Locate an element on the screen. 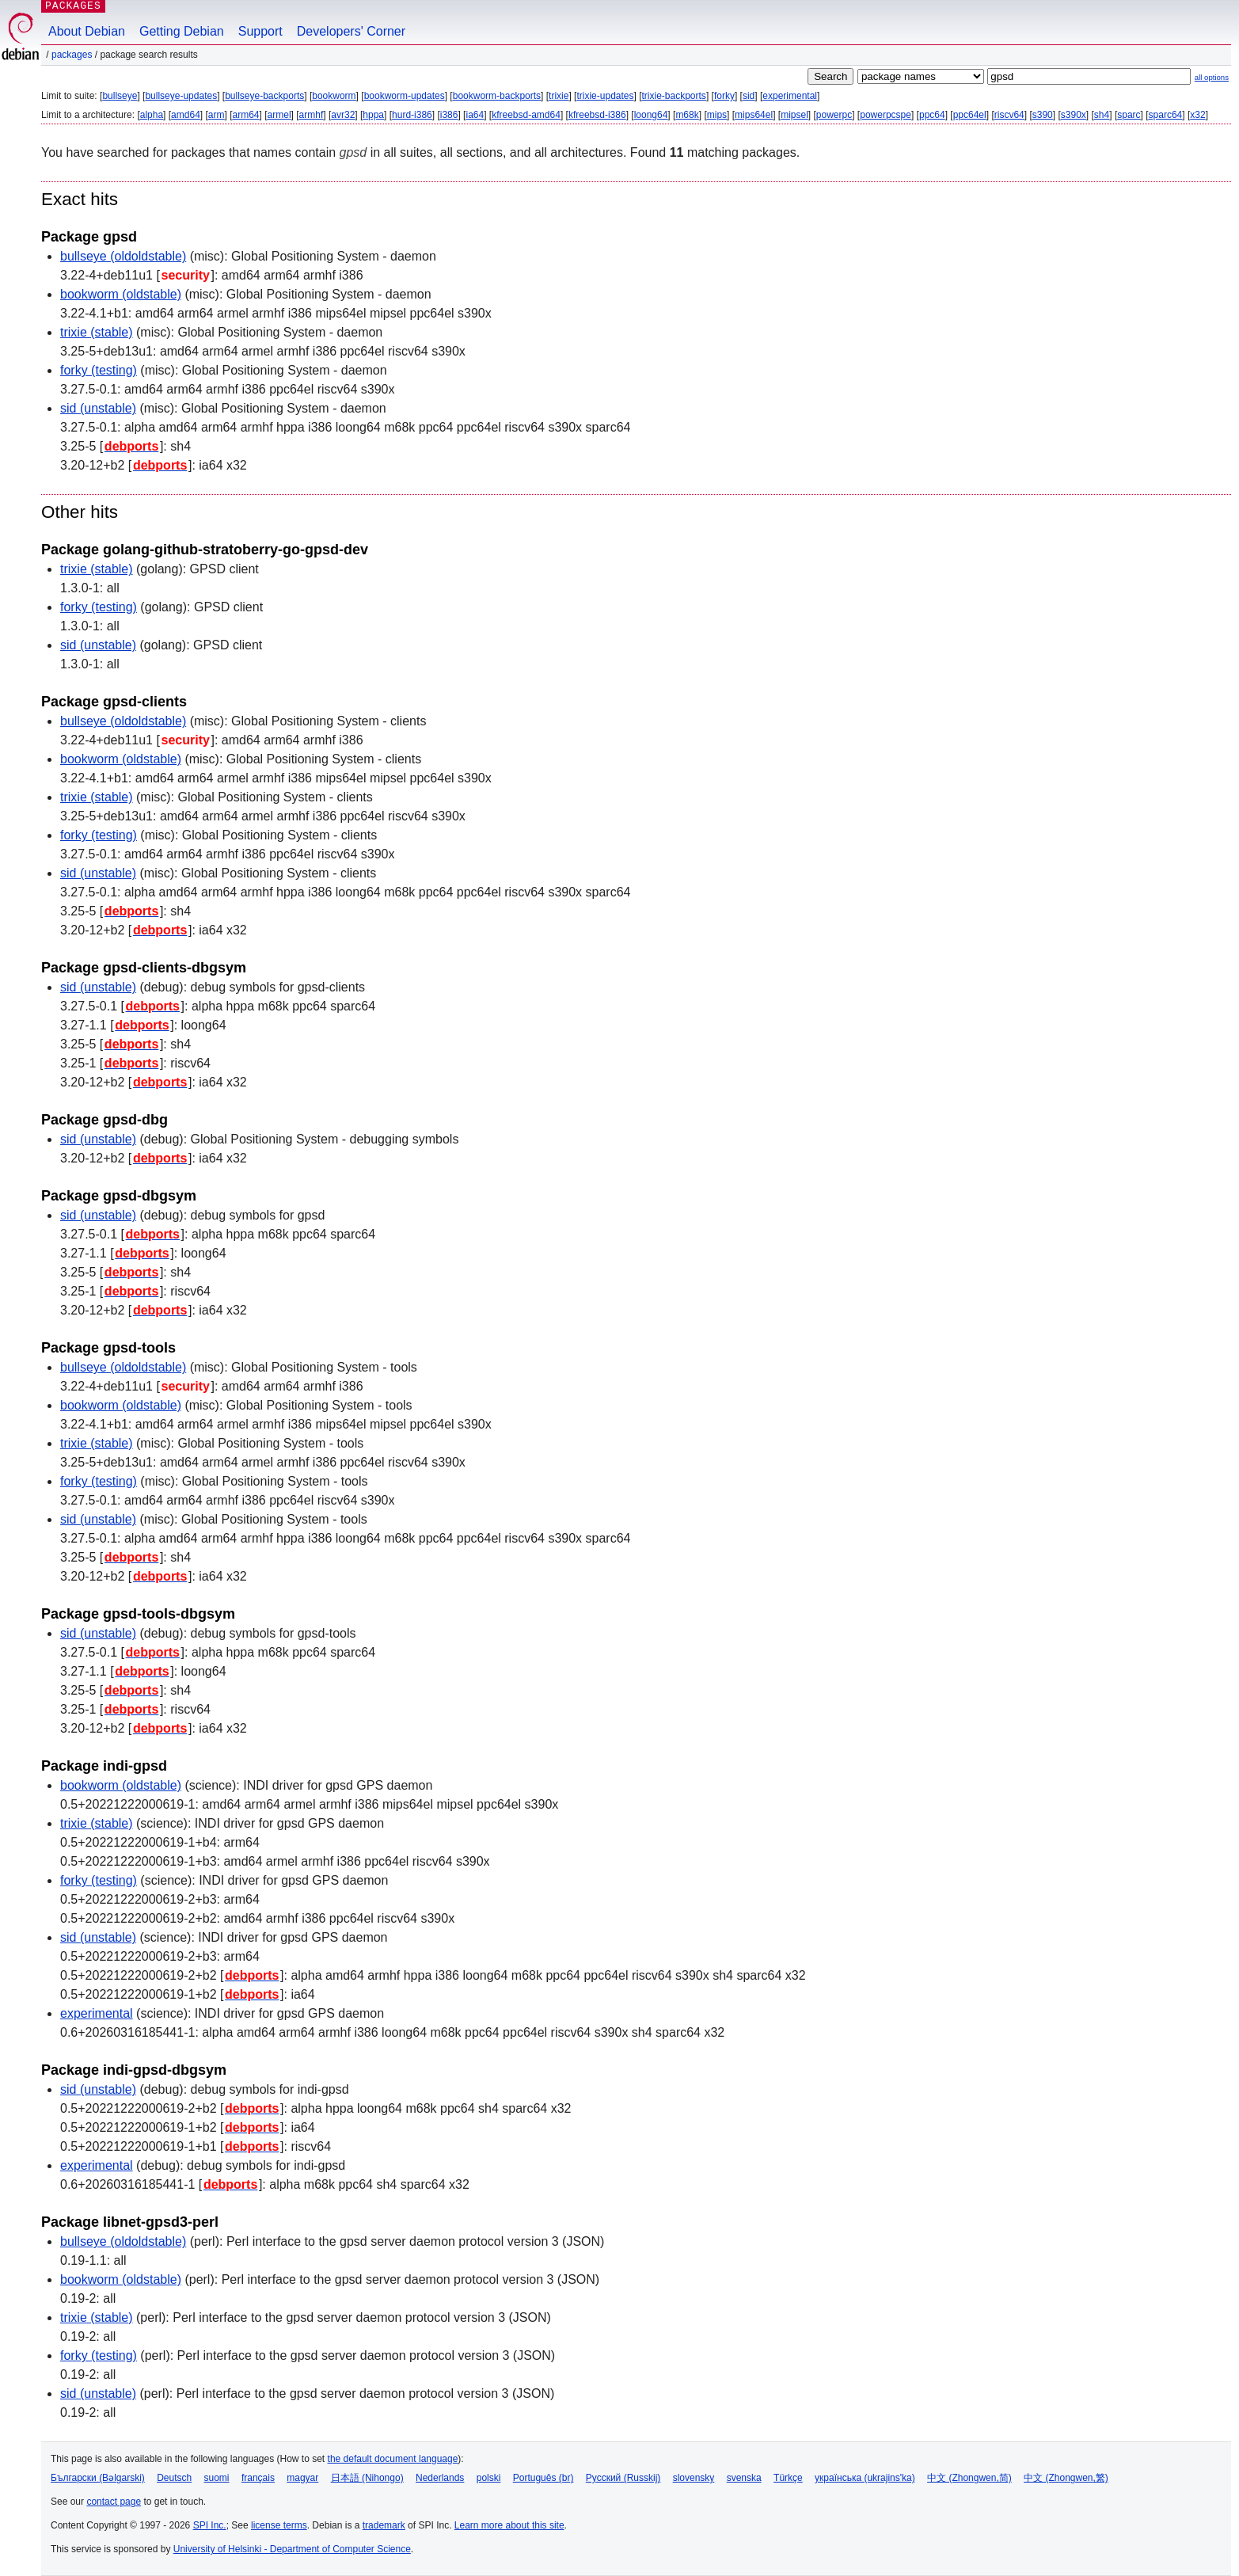 The image size is (1239, 2576). contact page is located at coordinates (113, 2501).